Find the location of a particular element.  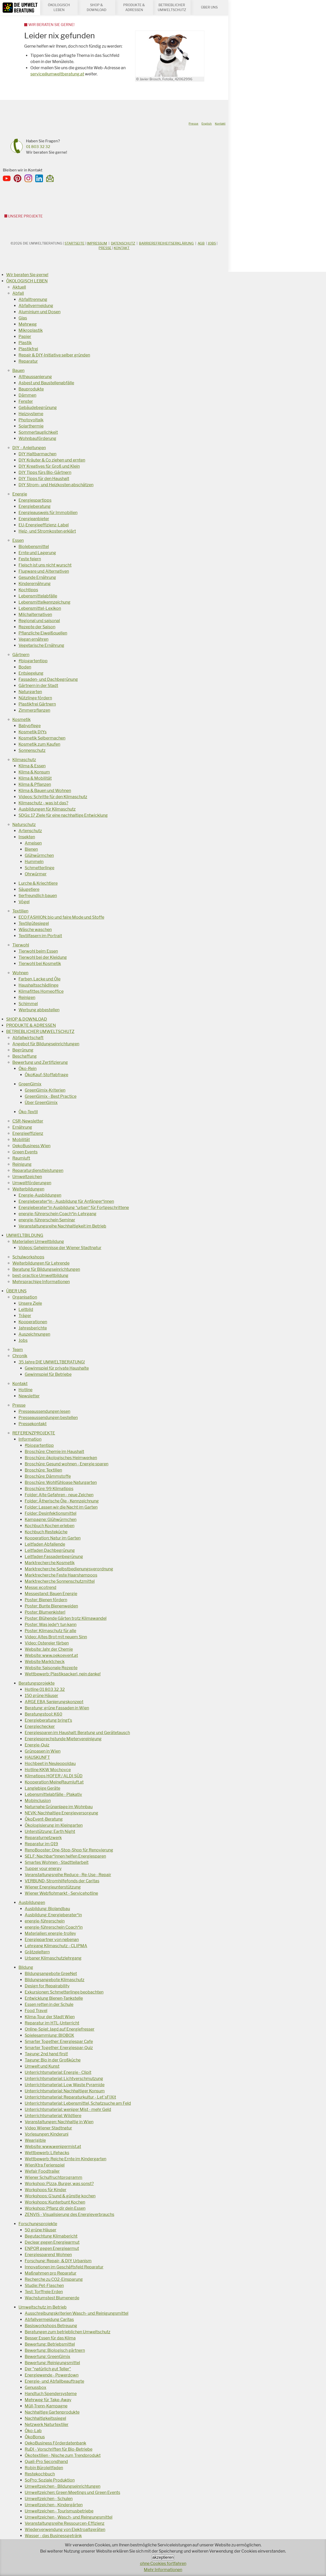

Broschüre: 99 Klimatipps is located at coordinates (49, 1488).